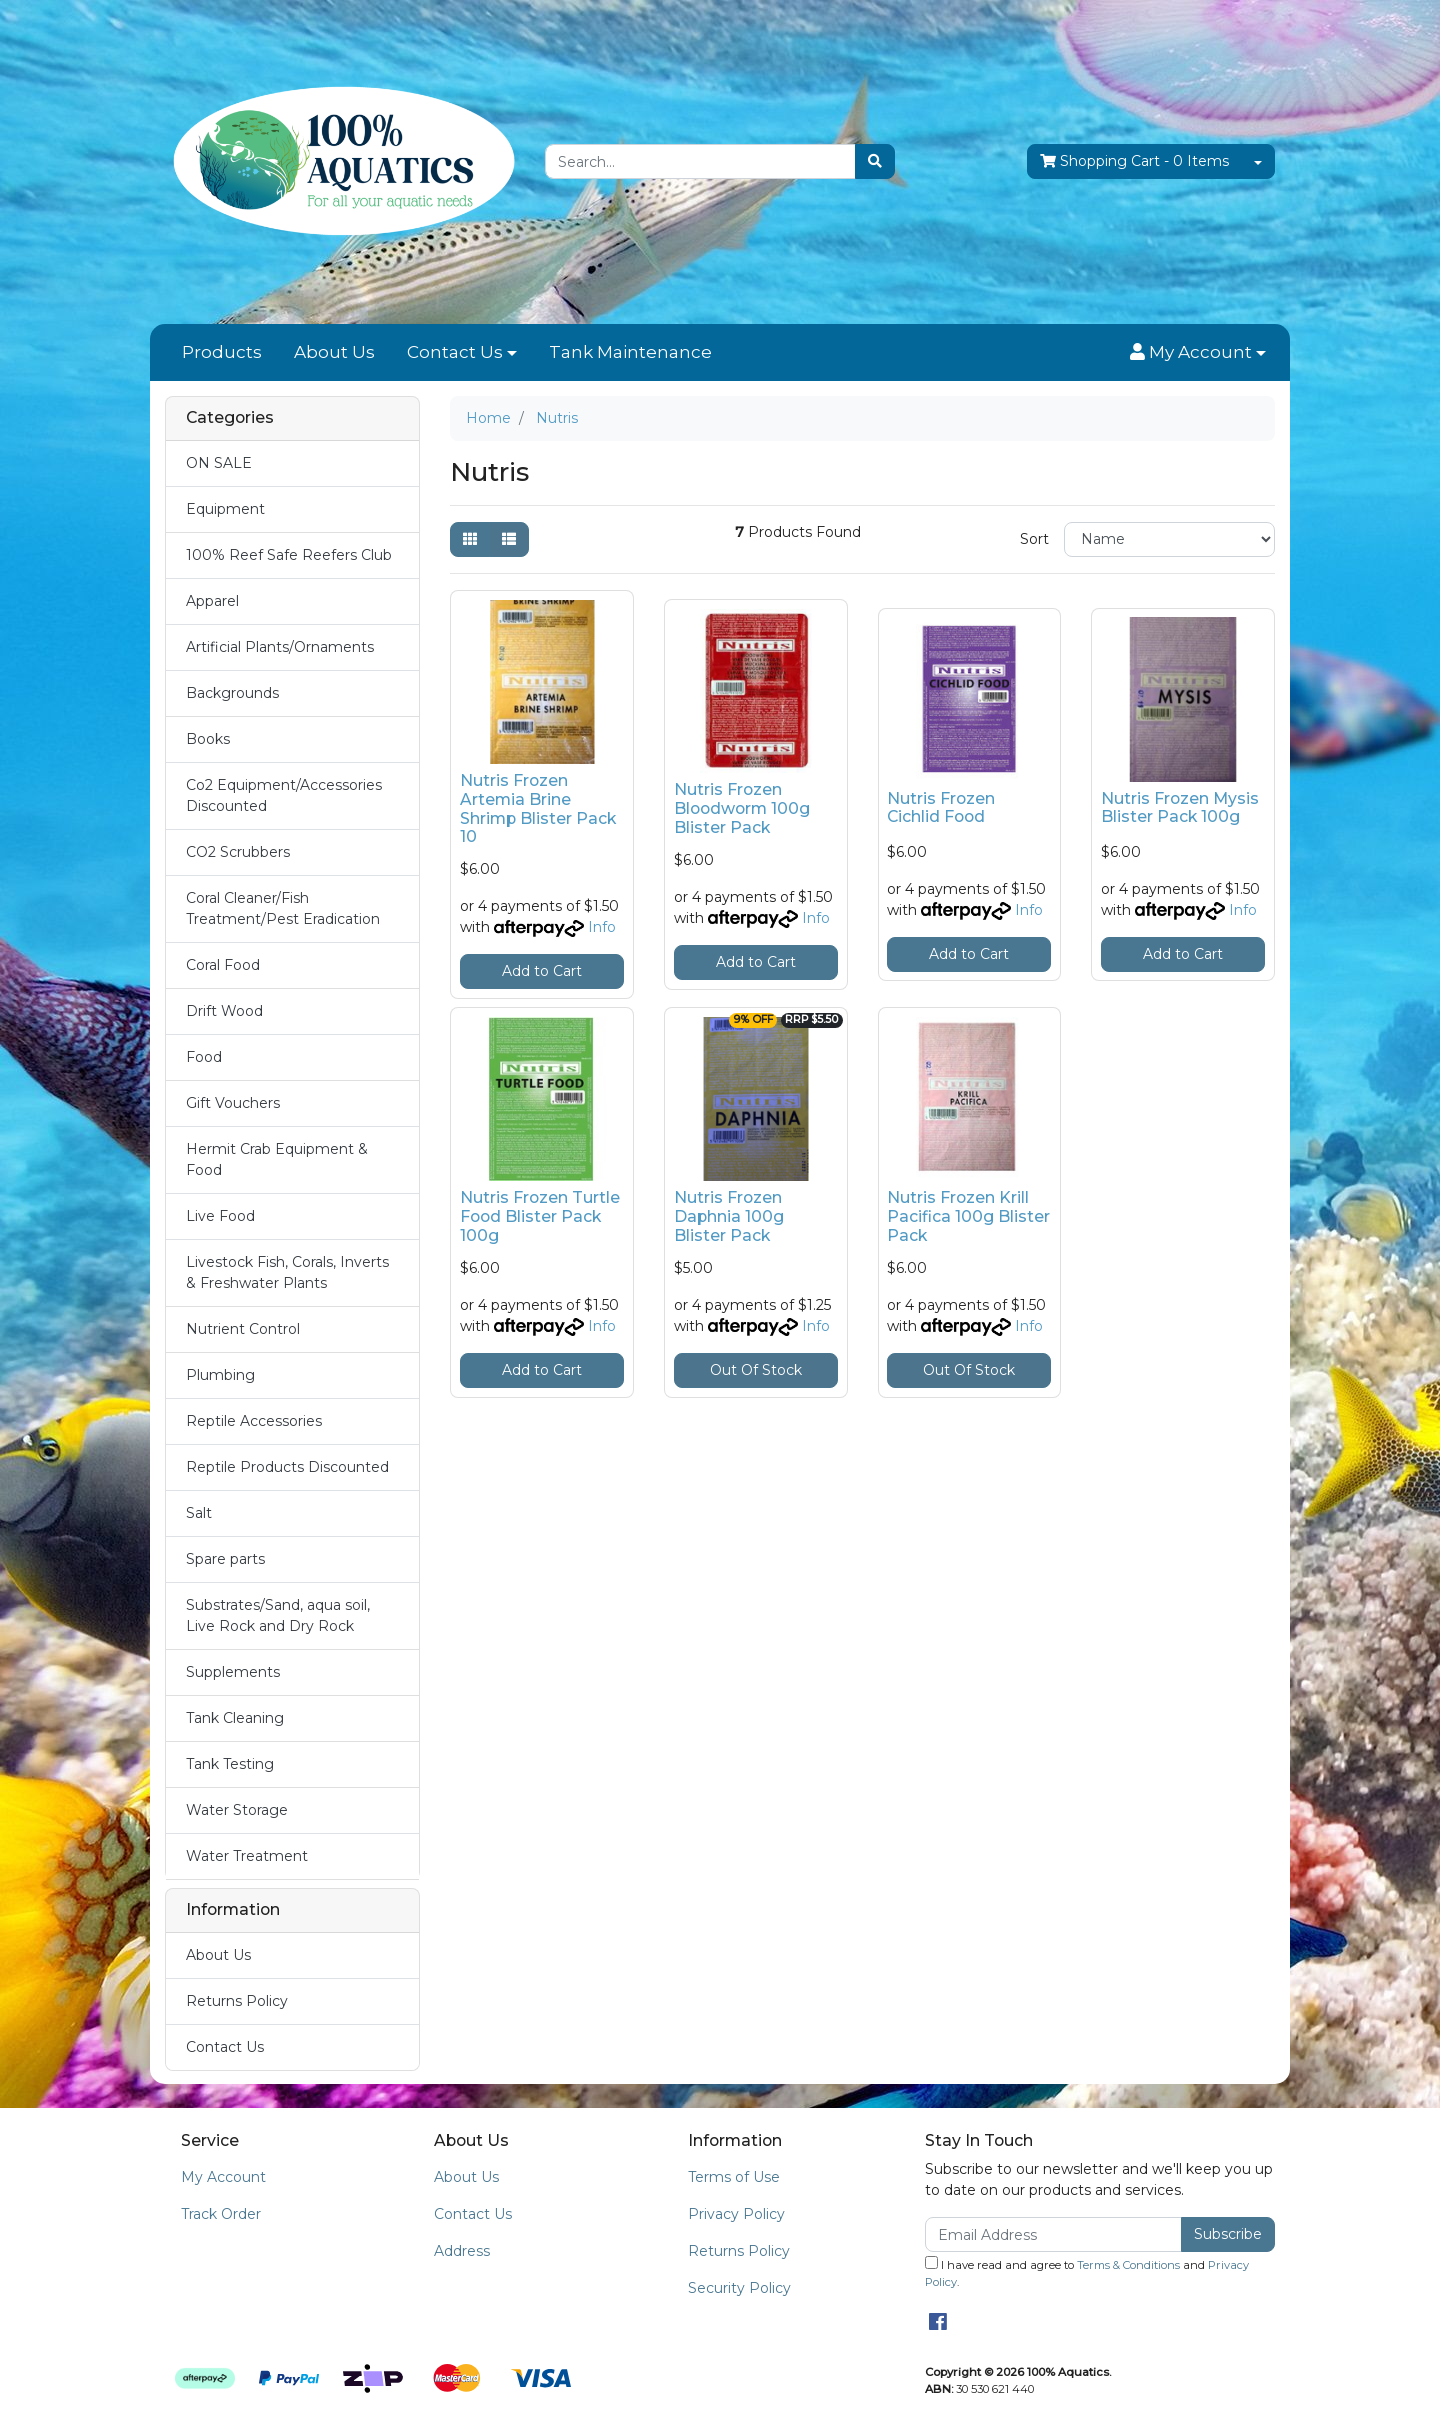  What do you see at coordinates (287, 1467) in the screenshot?
I see `Reptile Products Discounted` at bounding box center [287, 1467].